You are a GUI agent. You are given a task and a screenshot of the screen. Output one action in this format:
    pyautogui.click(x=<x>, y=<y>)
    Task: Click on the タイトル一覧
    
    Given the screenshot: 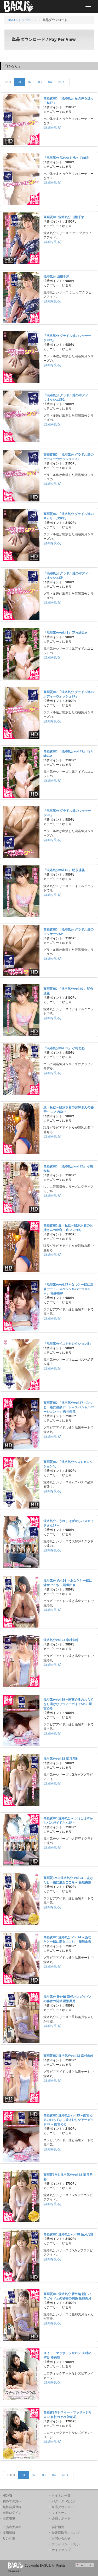 What is the action you would take?
    pyautogui.click(x=61, y=2495)
    